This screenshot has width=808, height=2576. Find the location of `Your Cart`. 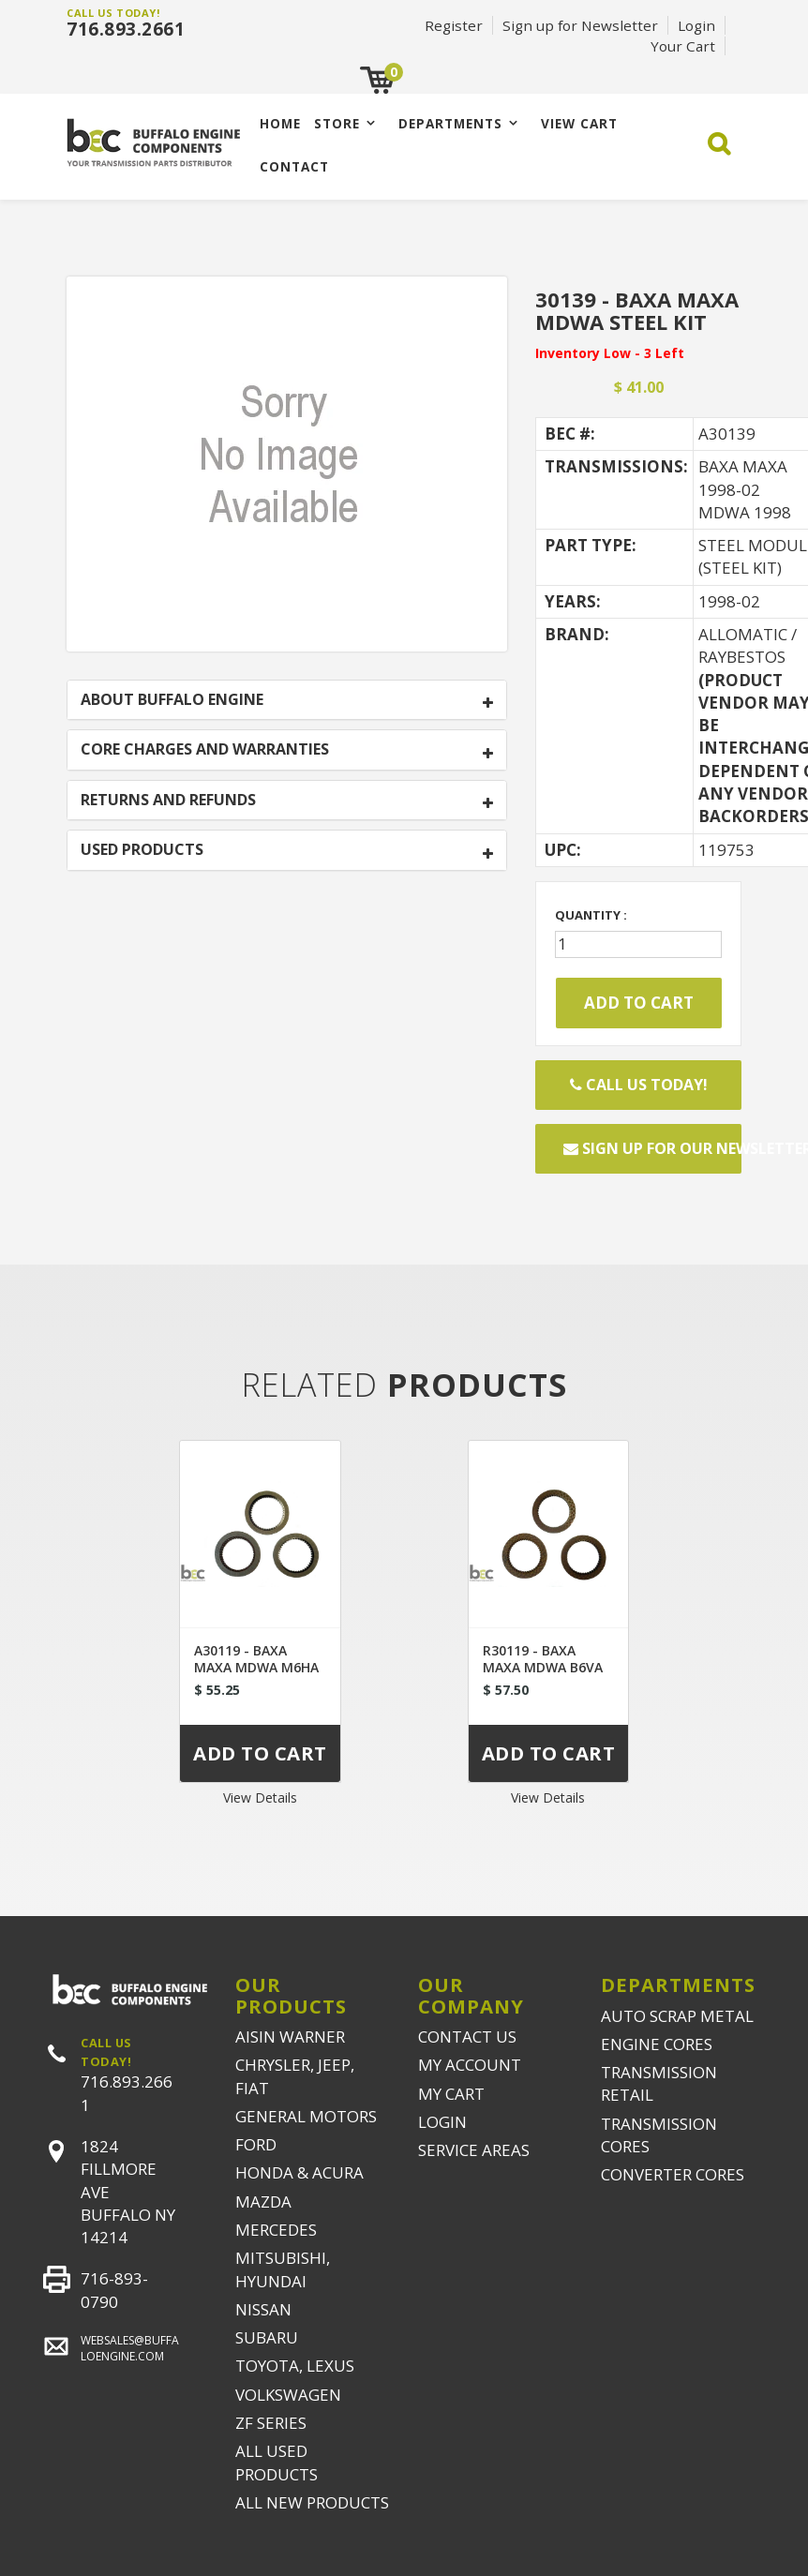

Your Cart is located at coordinates (683, 46).